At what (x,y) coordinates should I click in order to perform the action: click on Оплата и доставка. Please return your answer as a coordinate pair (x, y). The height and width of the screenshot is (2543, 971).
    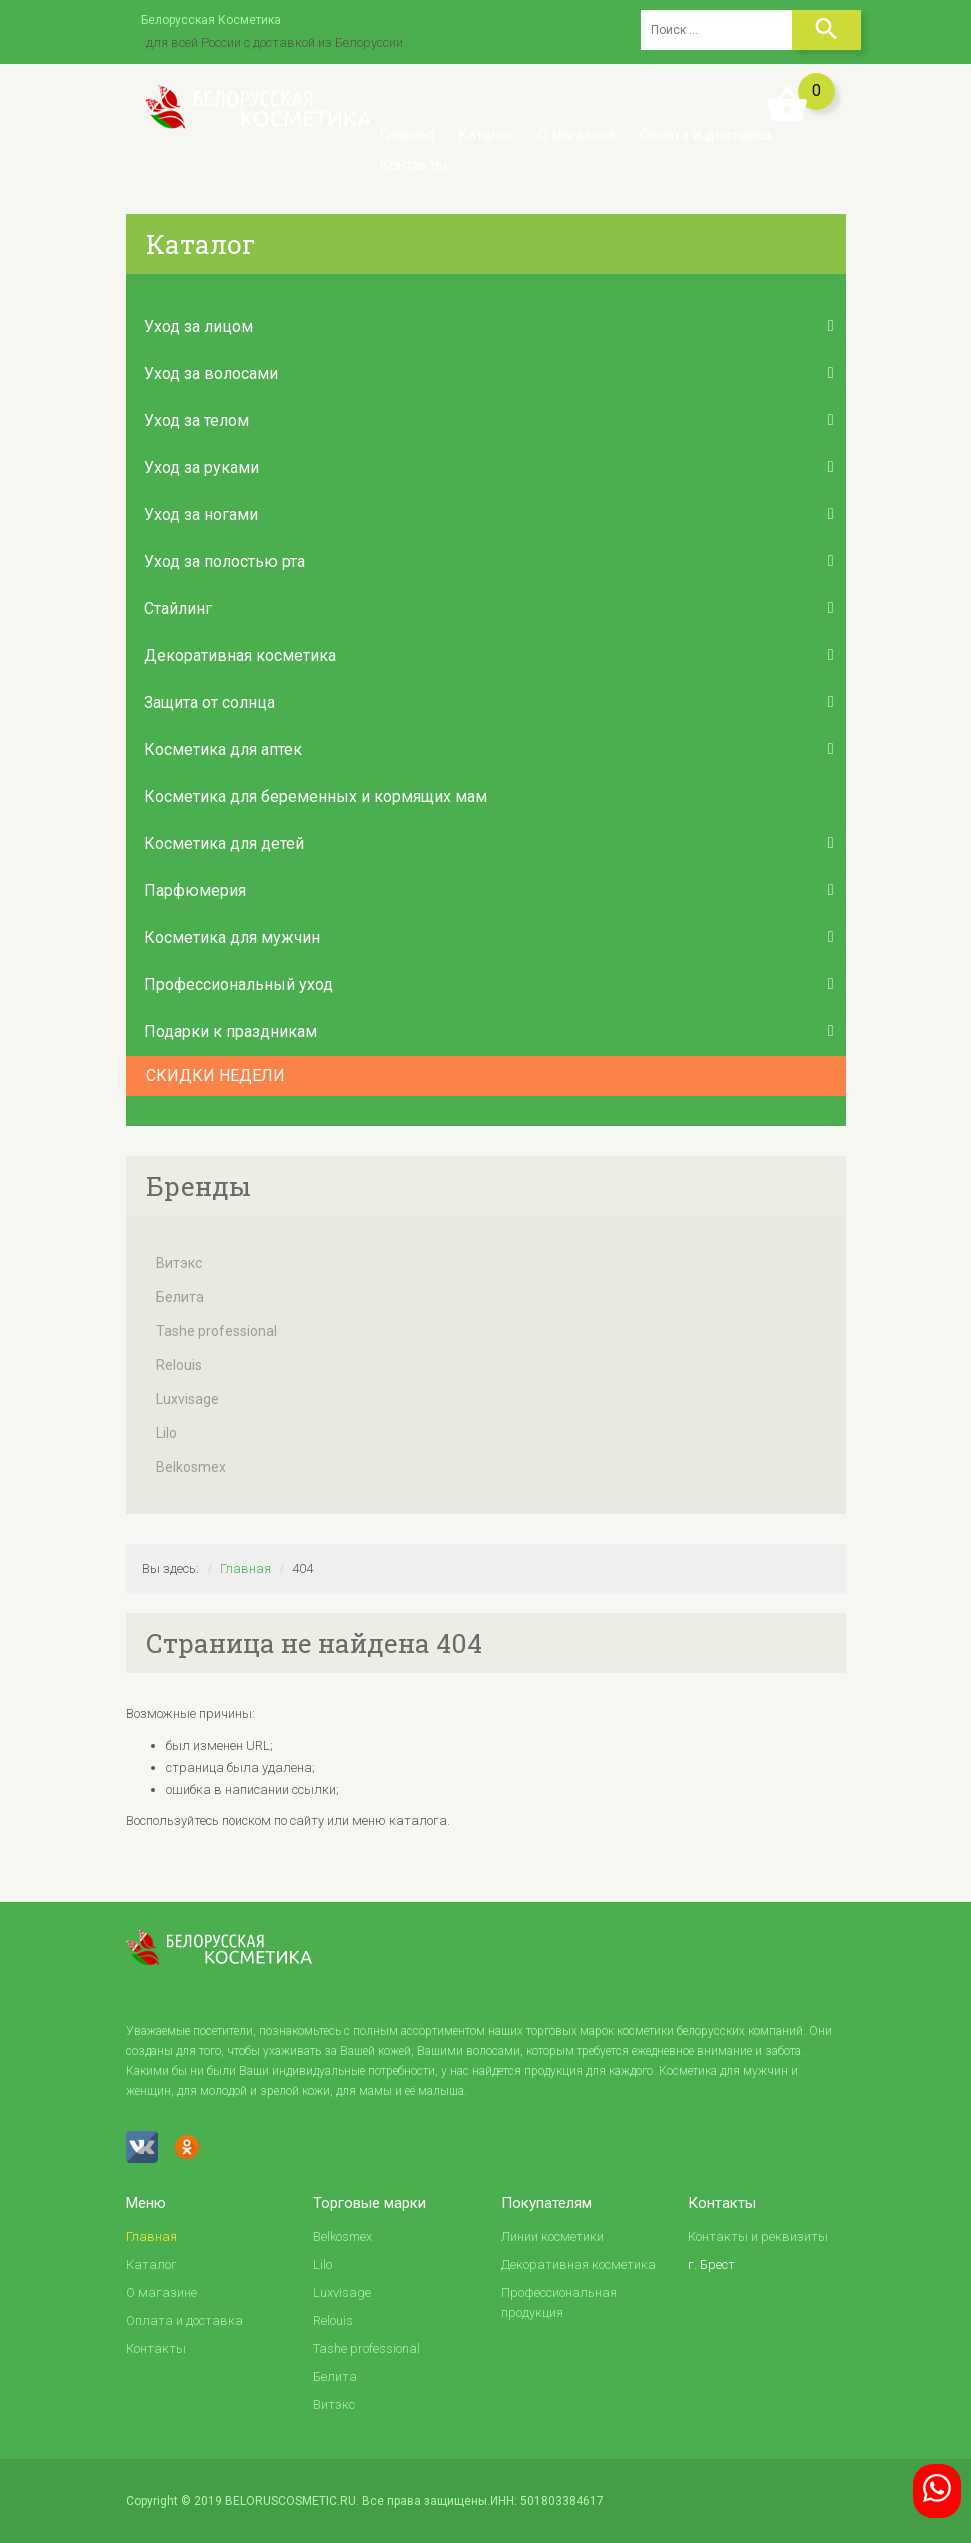
    Looking at the image, I should click on (705, 135).